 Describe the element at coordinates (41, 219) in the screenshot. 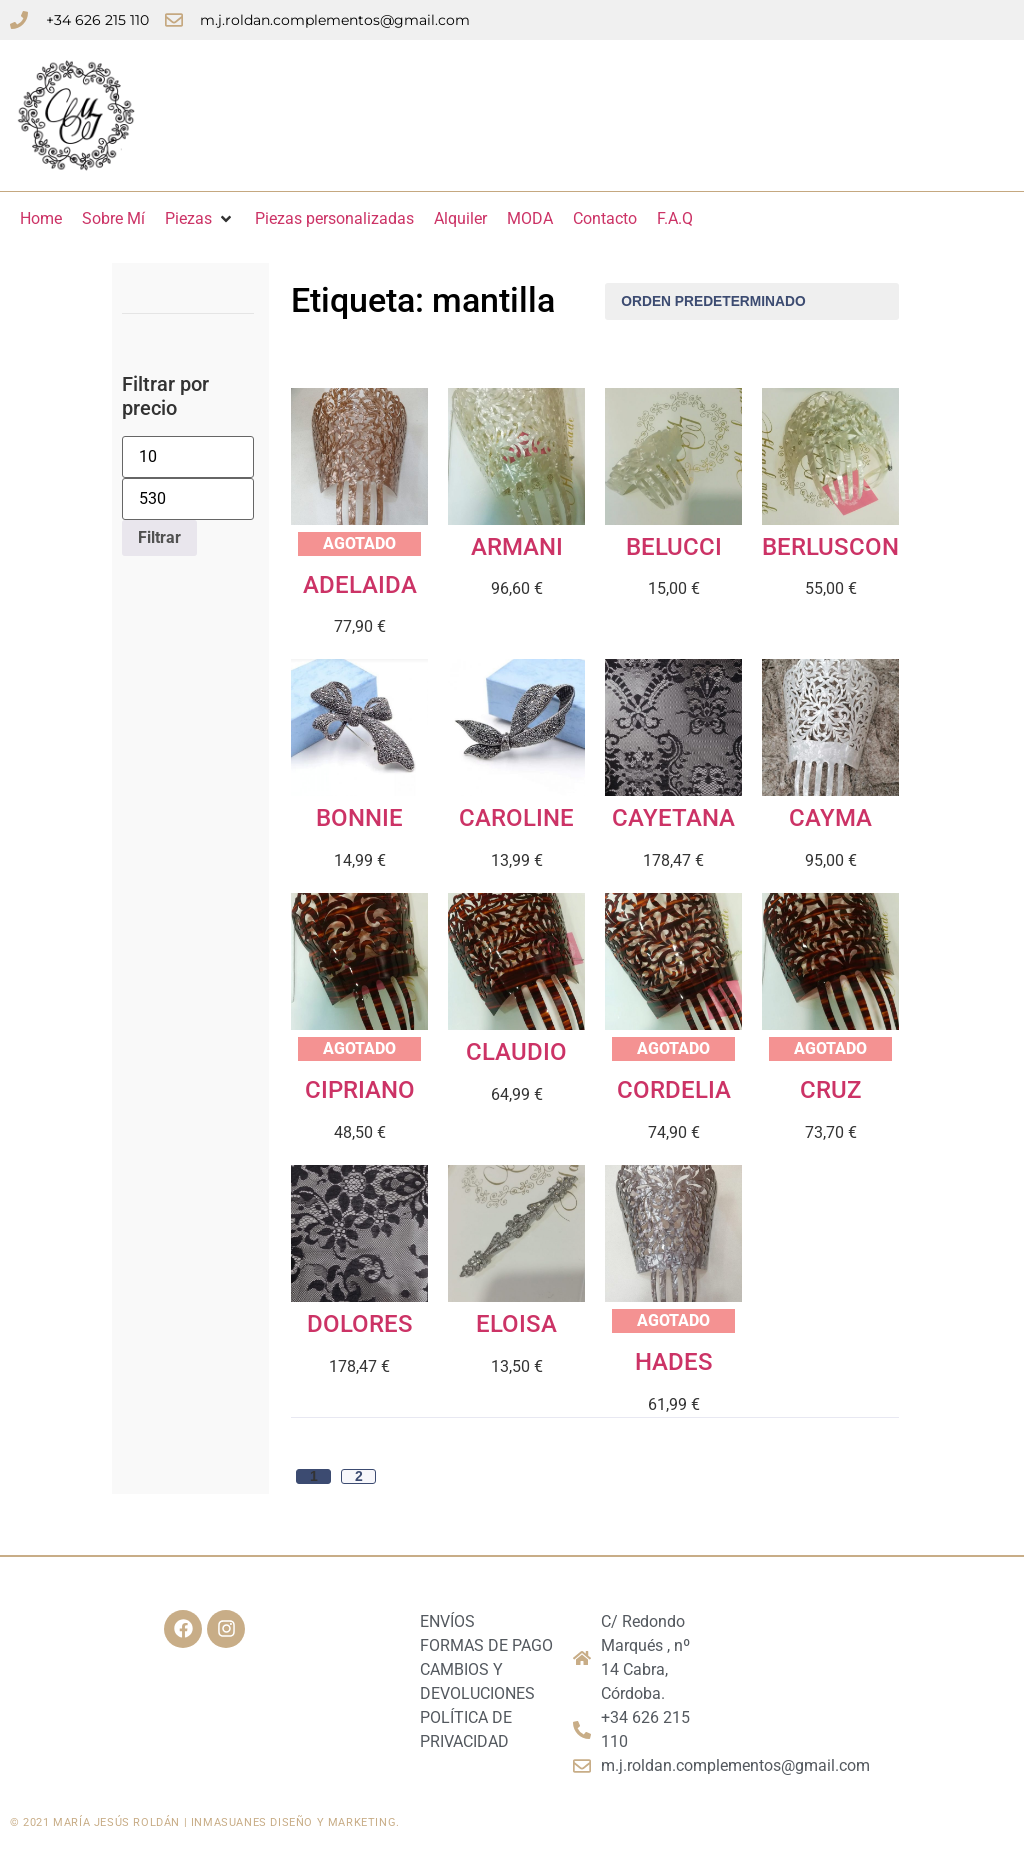

I see `[Home]` at that location.